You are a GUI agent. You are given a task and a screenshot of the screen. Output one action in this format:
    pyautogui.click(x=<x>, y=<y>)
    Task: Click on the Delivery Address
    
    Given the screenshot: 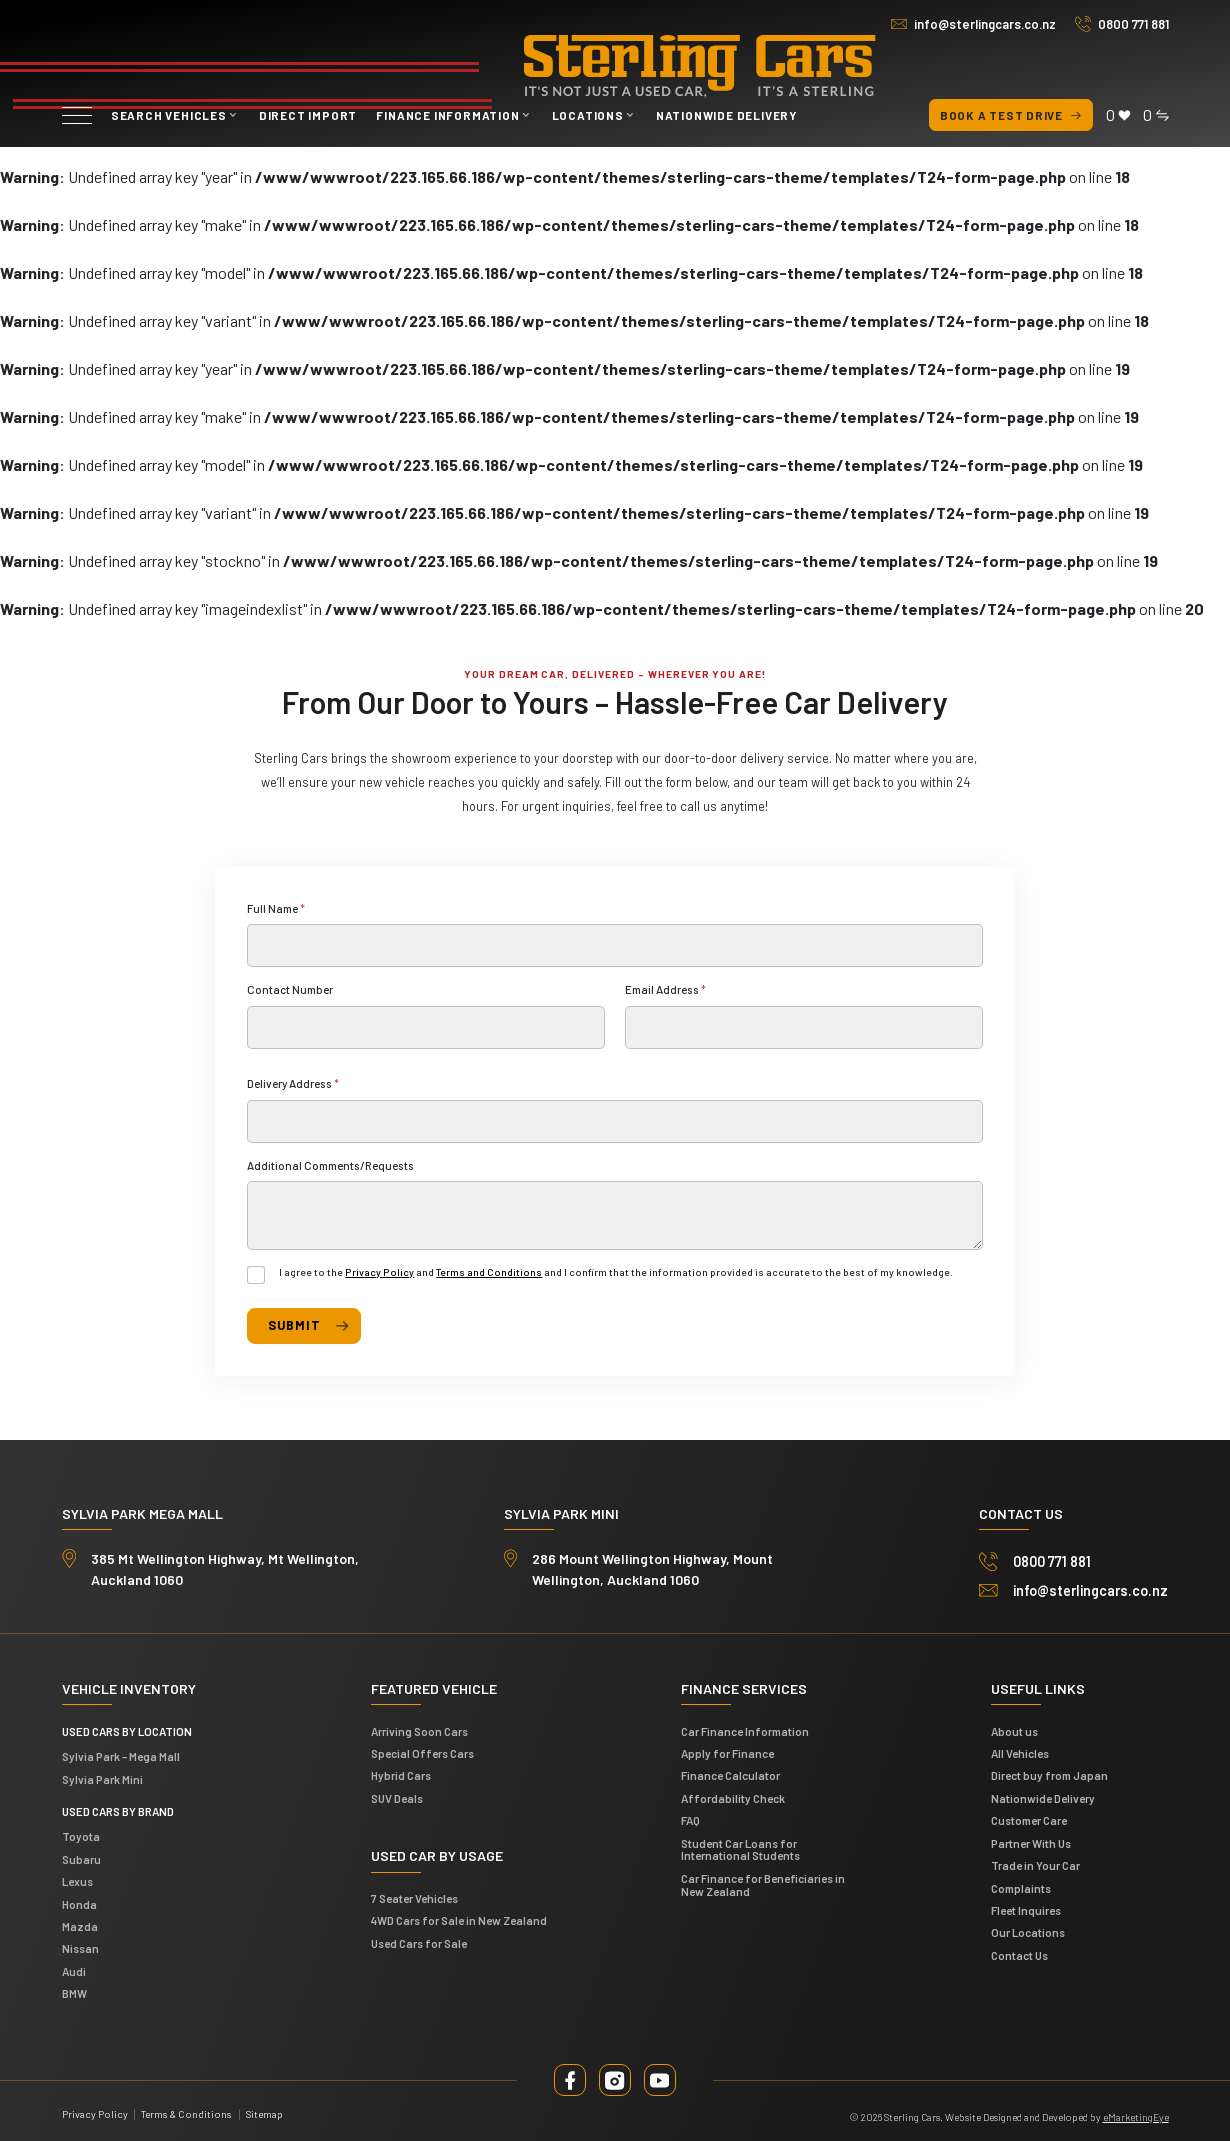 What is the action you would take?
    pyautogui.click(x=293, y=1083)
    